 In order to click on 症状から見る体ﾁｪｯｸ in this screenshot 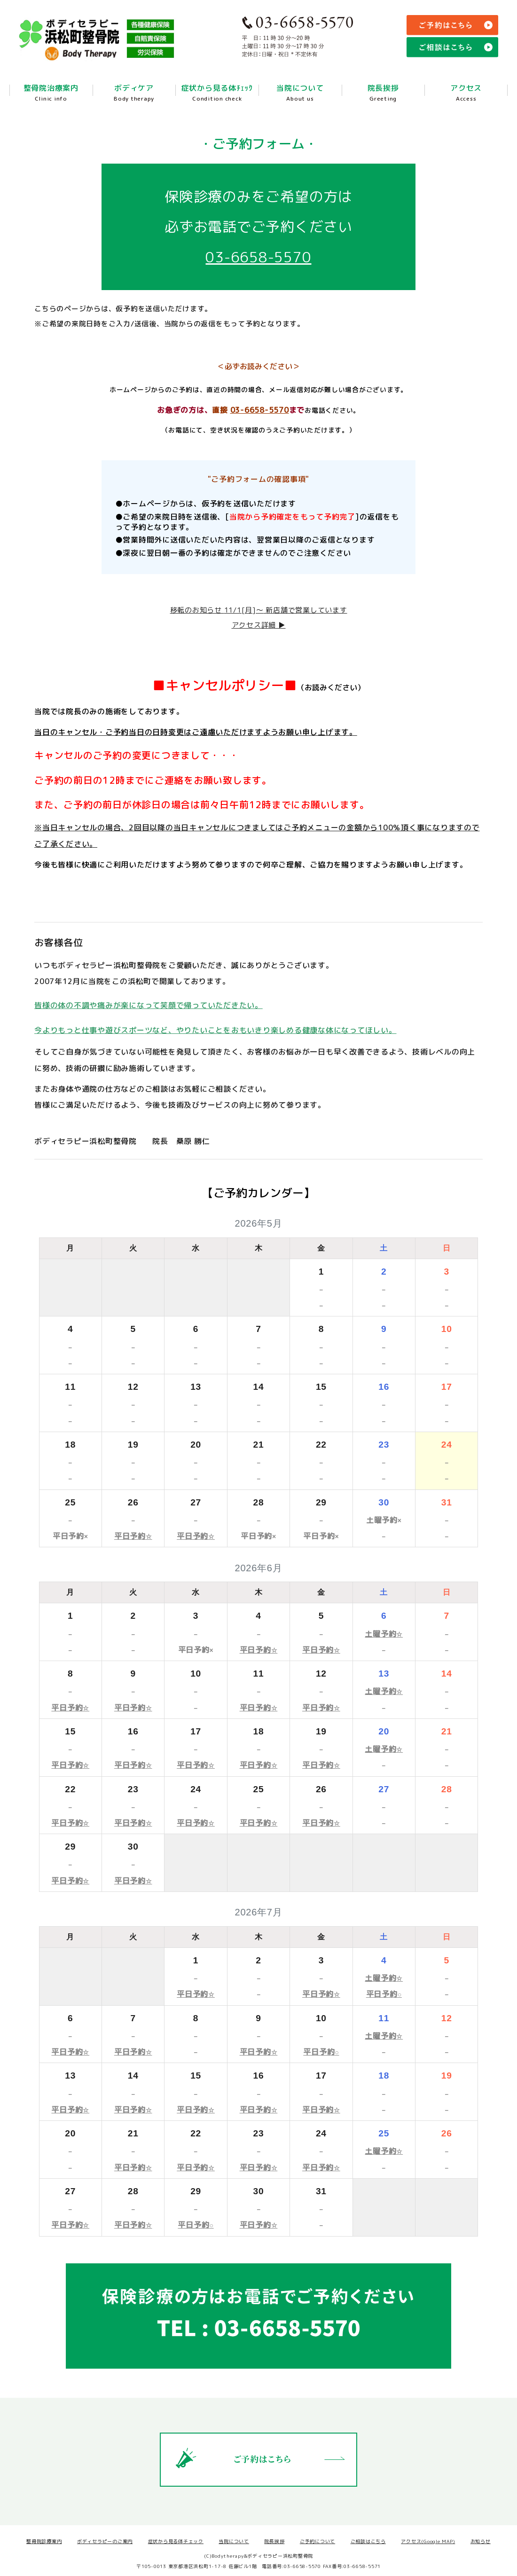, I will do `click(216, 97)`.